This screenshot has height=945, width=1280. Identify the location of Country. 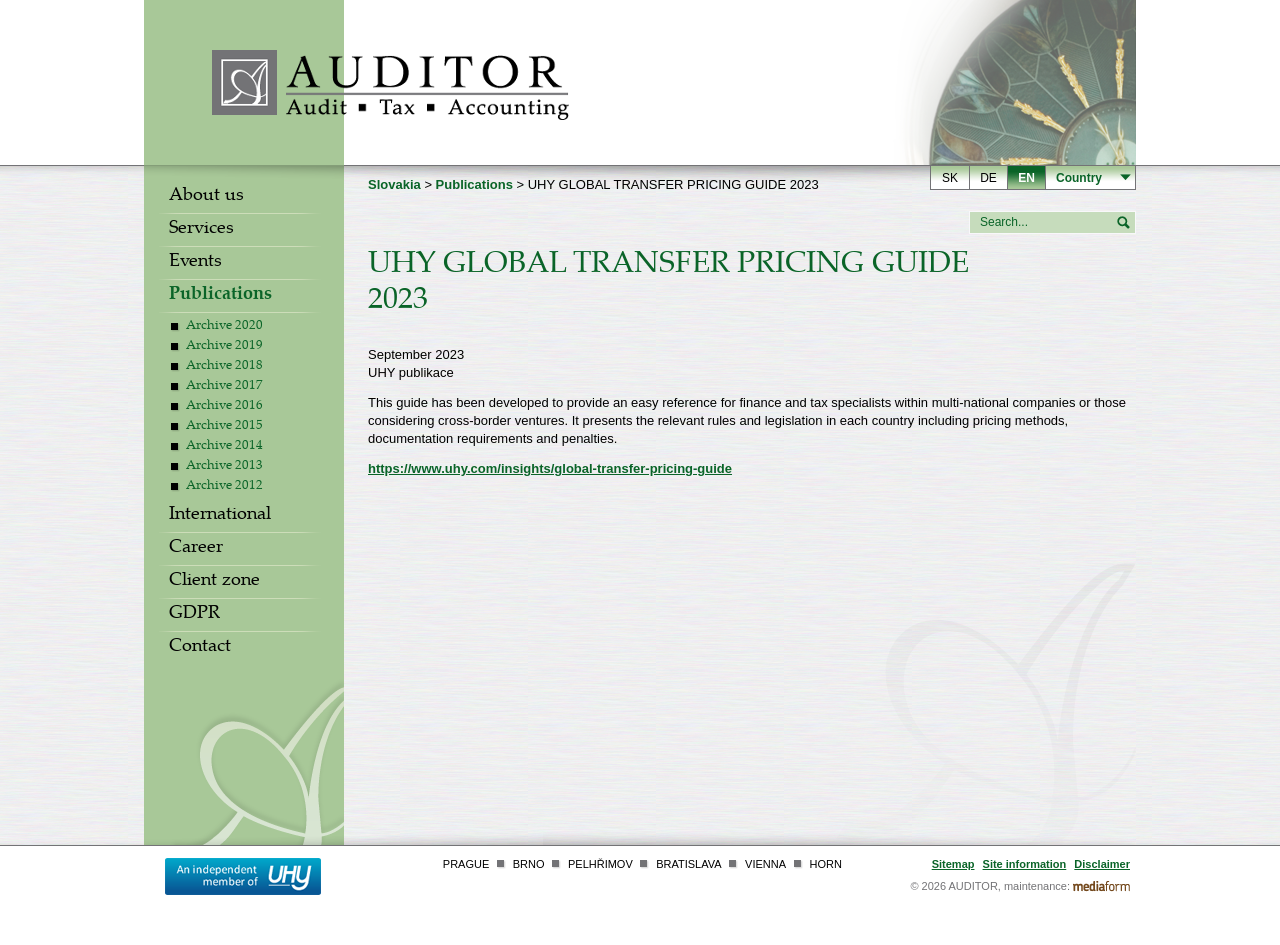
(1079, 178).